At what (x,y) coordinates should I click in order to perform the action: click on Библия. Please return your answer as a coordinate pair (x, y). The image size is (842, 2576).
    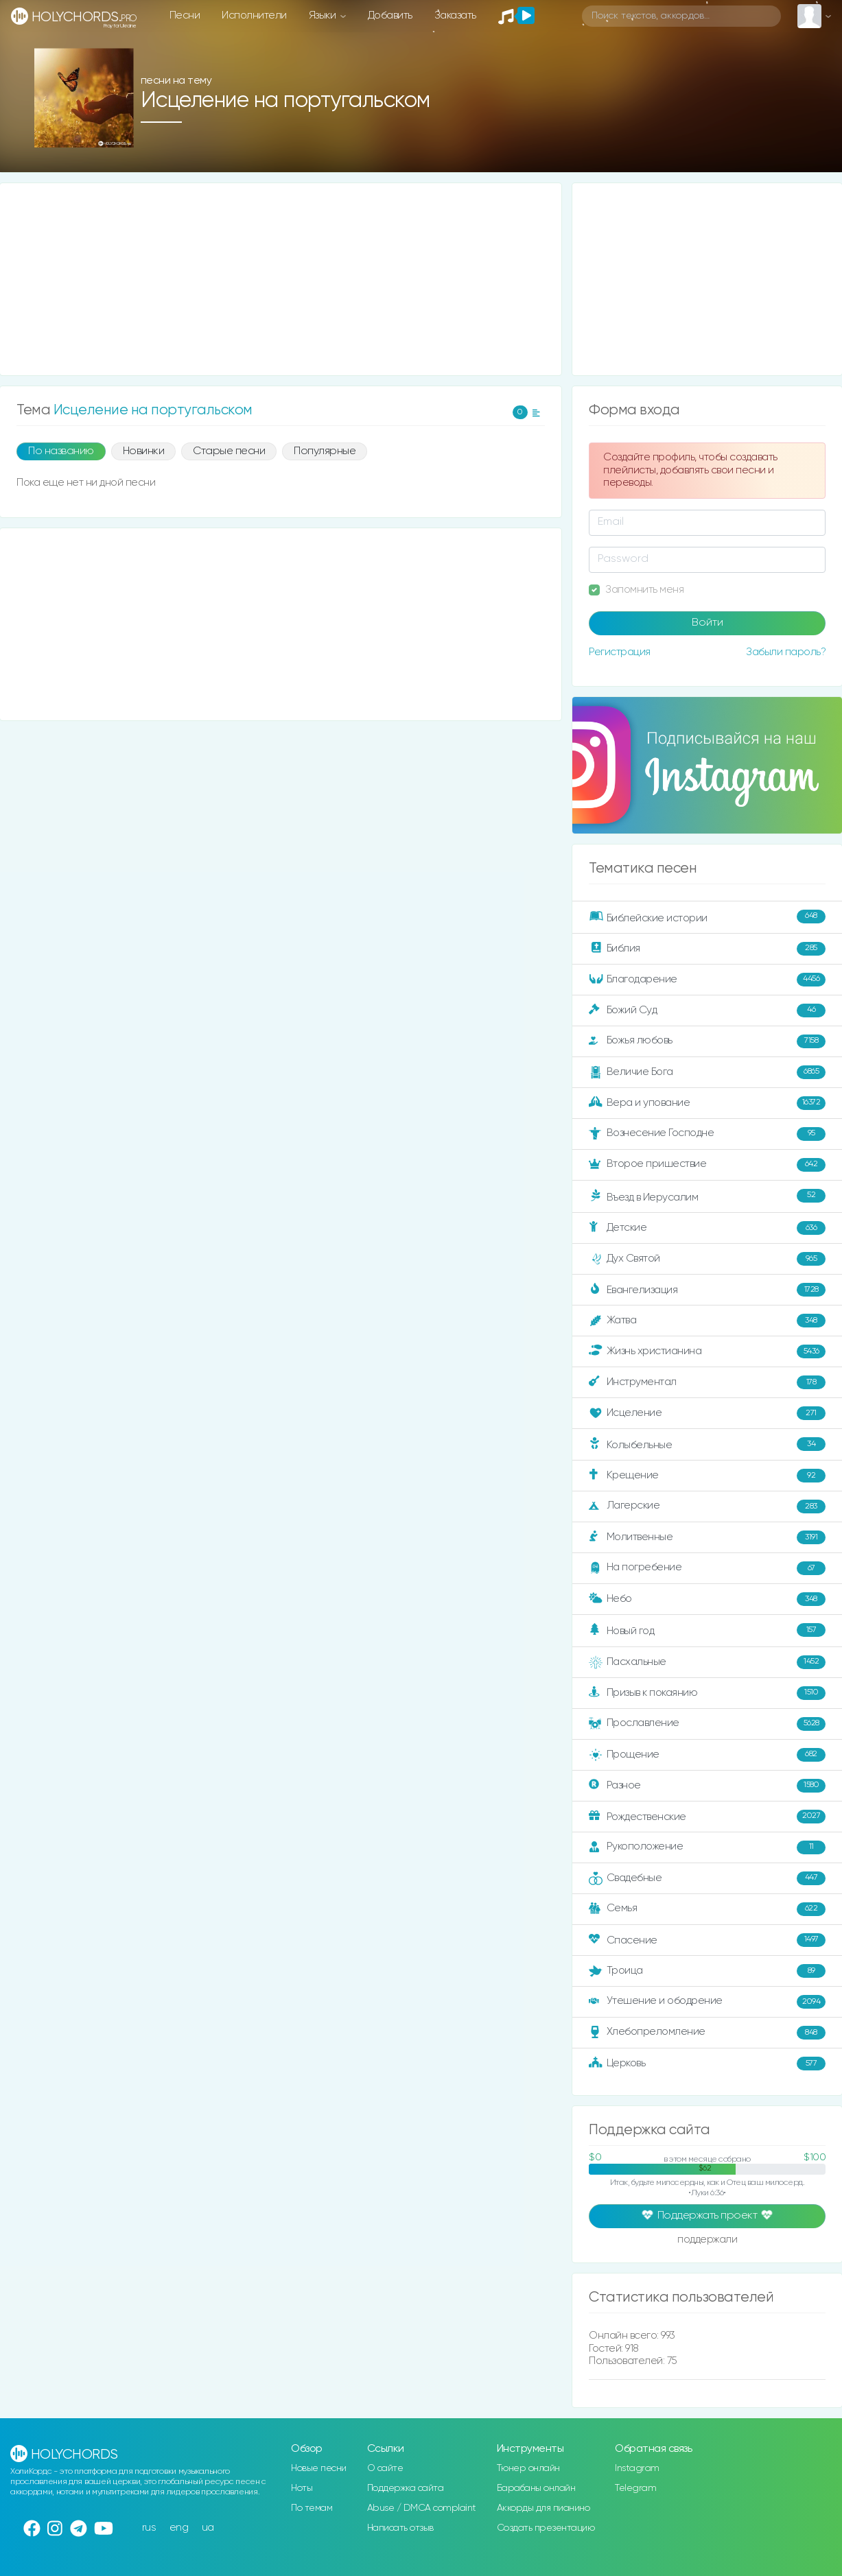
    Looking at the image, I should click on (707, 949).